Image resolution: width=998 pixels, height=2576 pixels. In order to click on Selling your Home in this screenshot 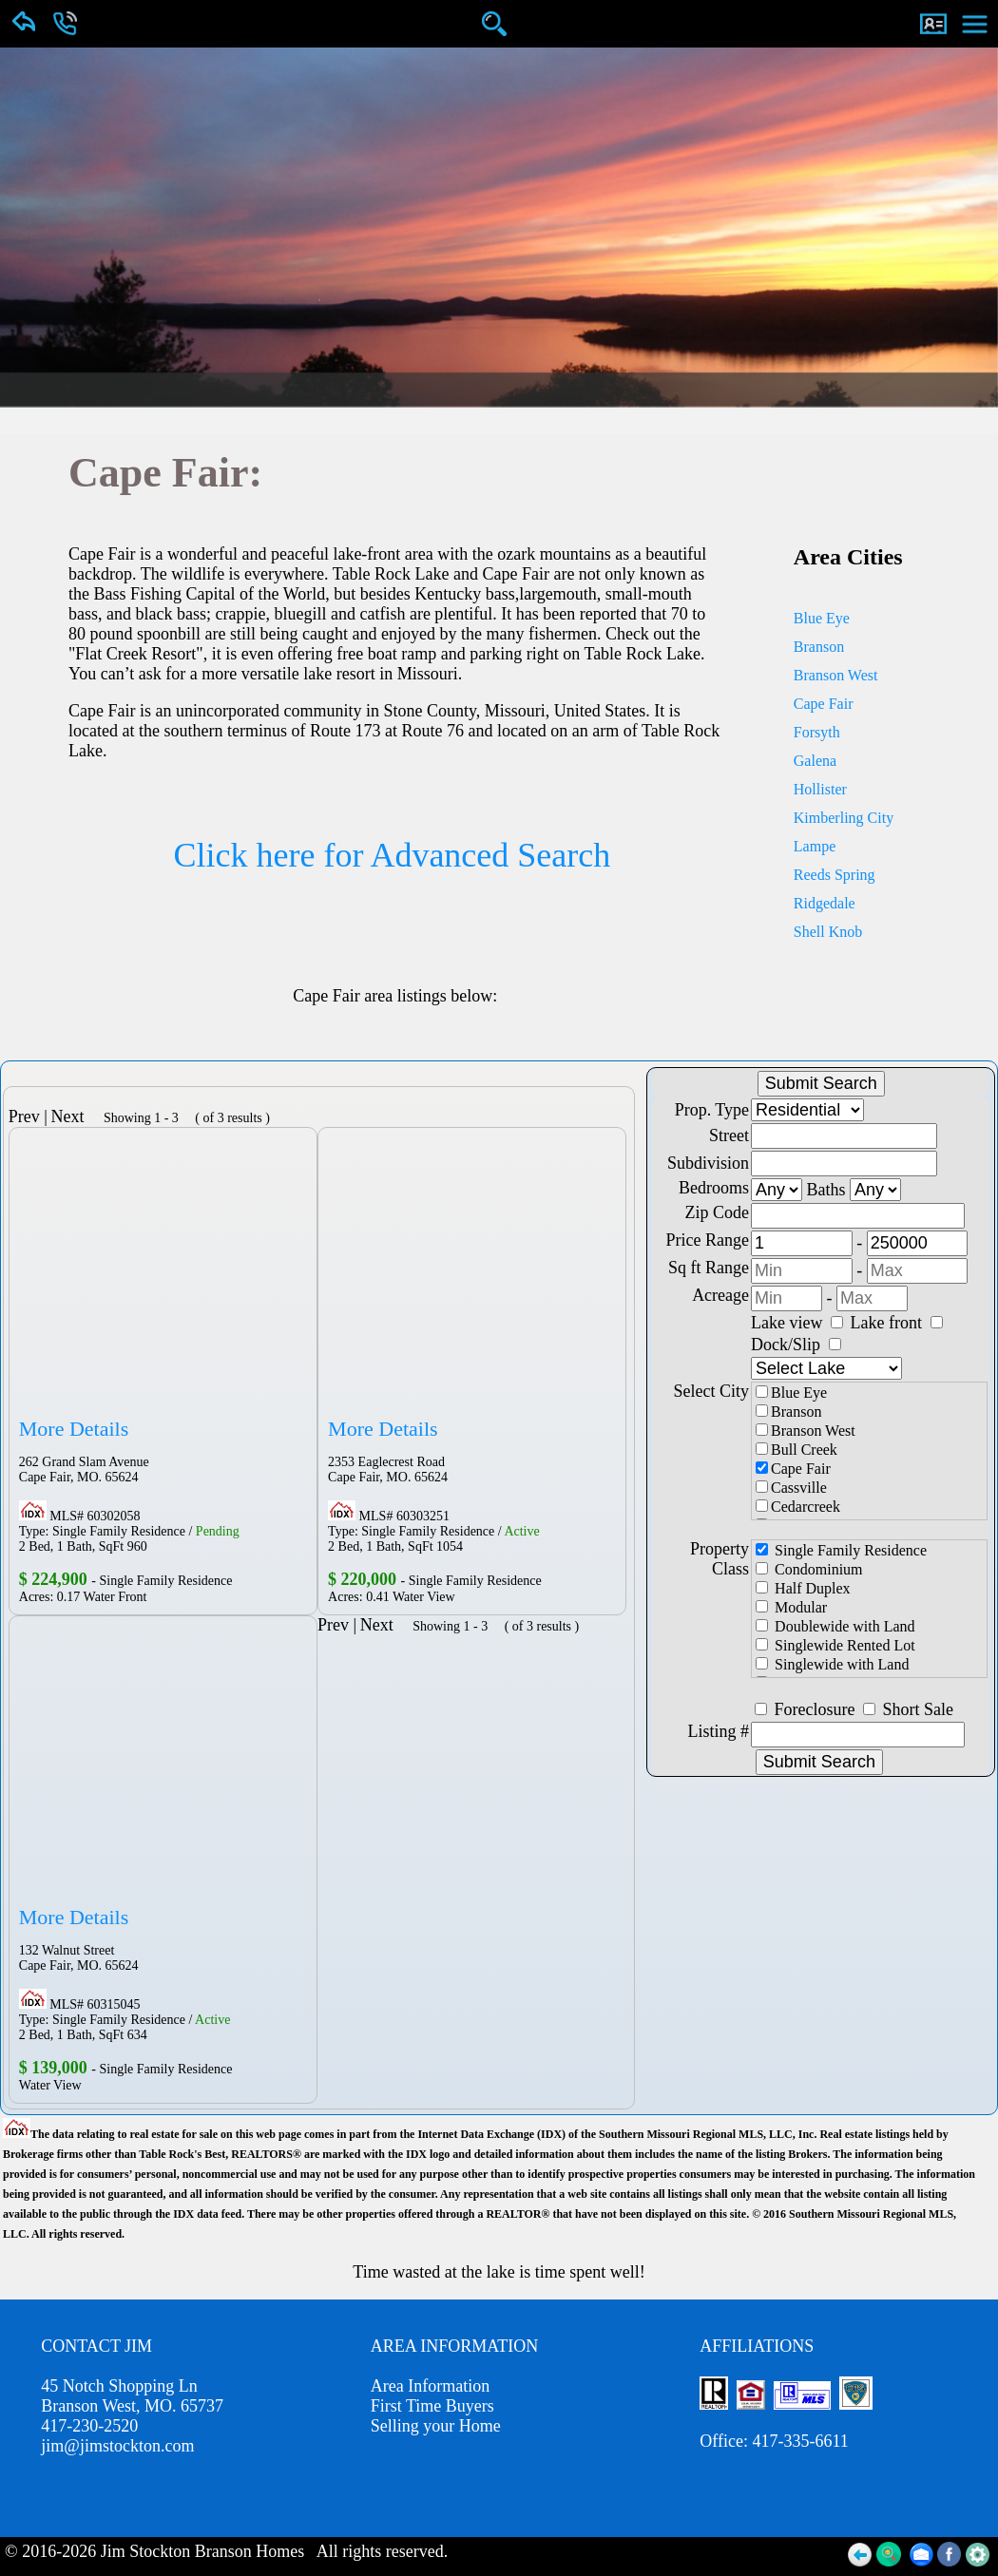, I will do `click(436, 2425)`.